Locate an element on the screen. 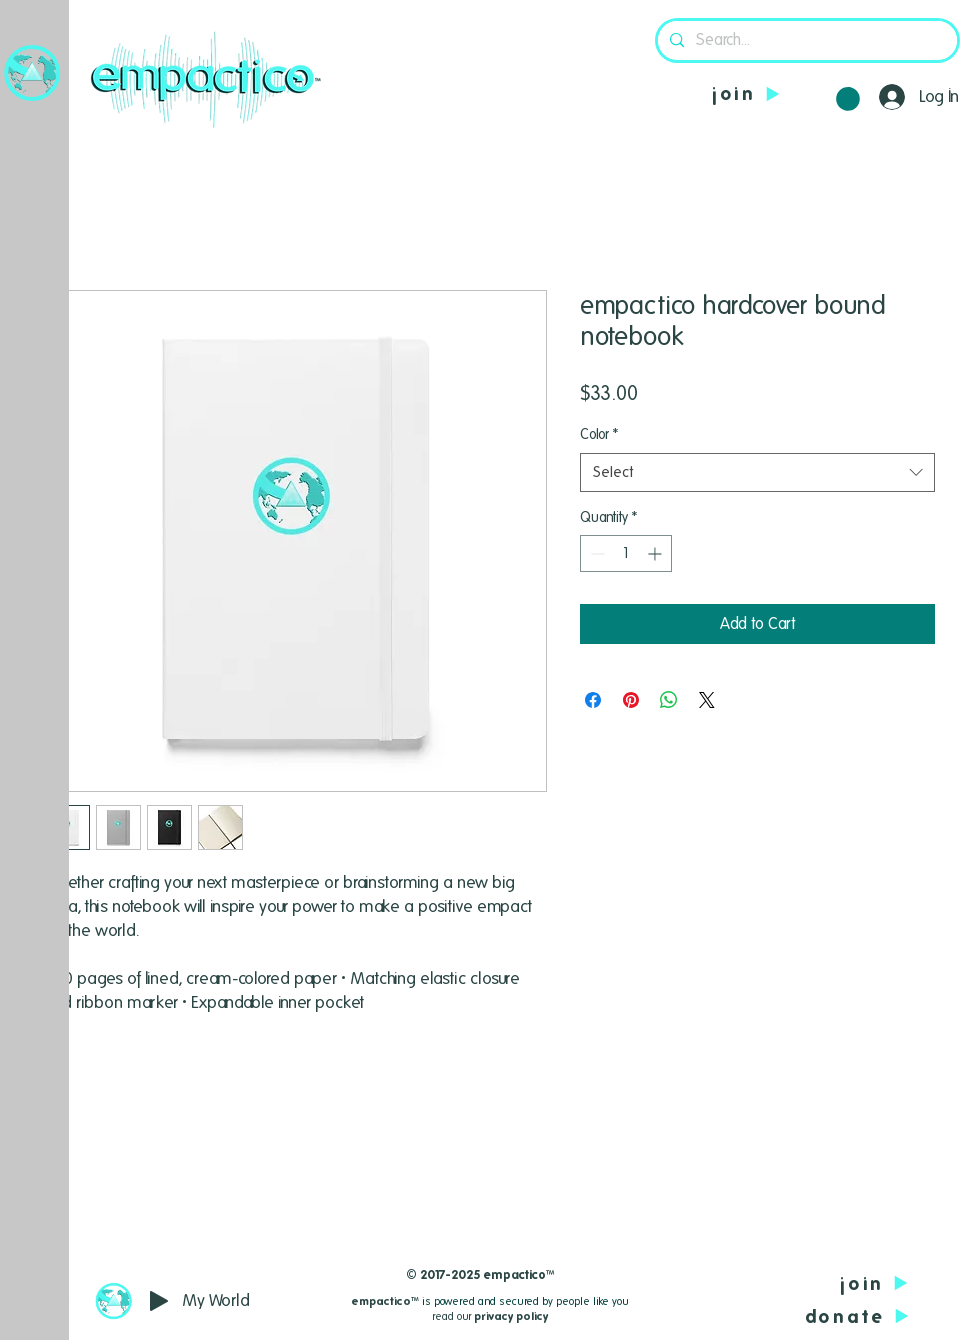 This screenshot has height=1340, width=980. [Share on Facebook] is located at coordinates (593, 700).